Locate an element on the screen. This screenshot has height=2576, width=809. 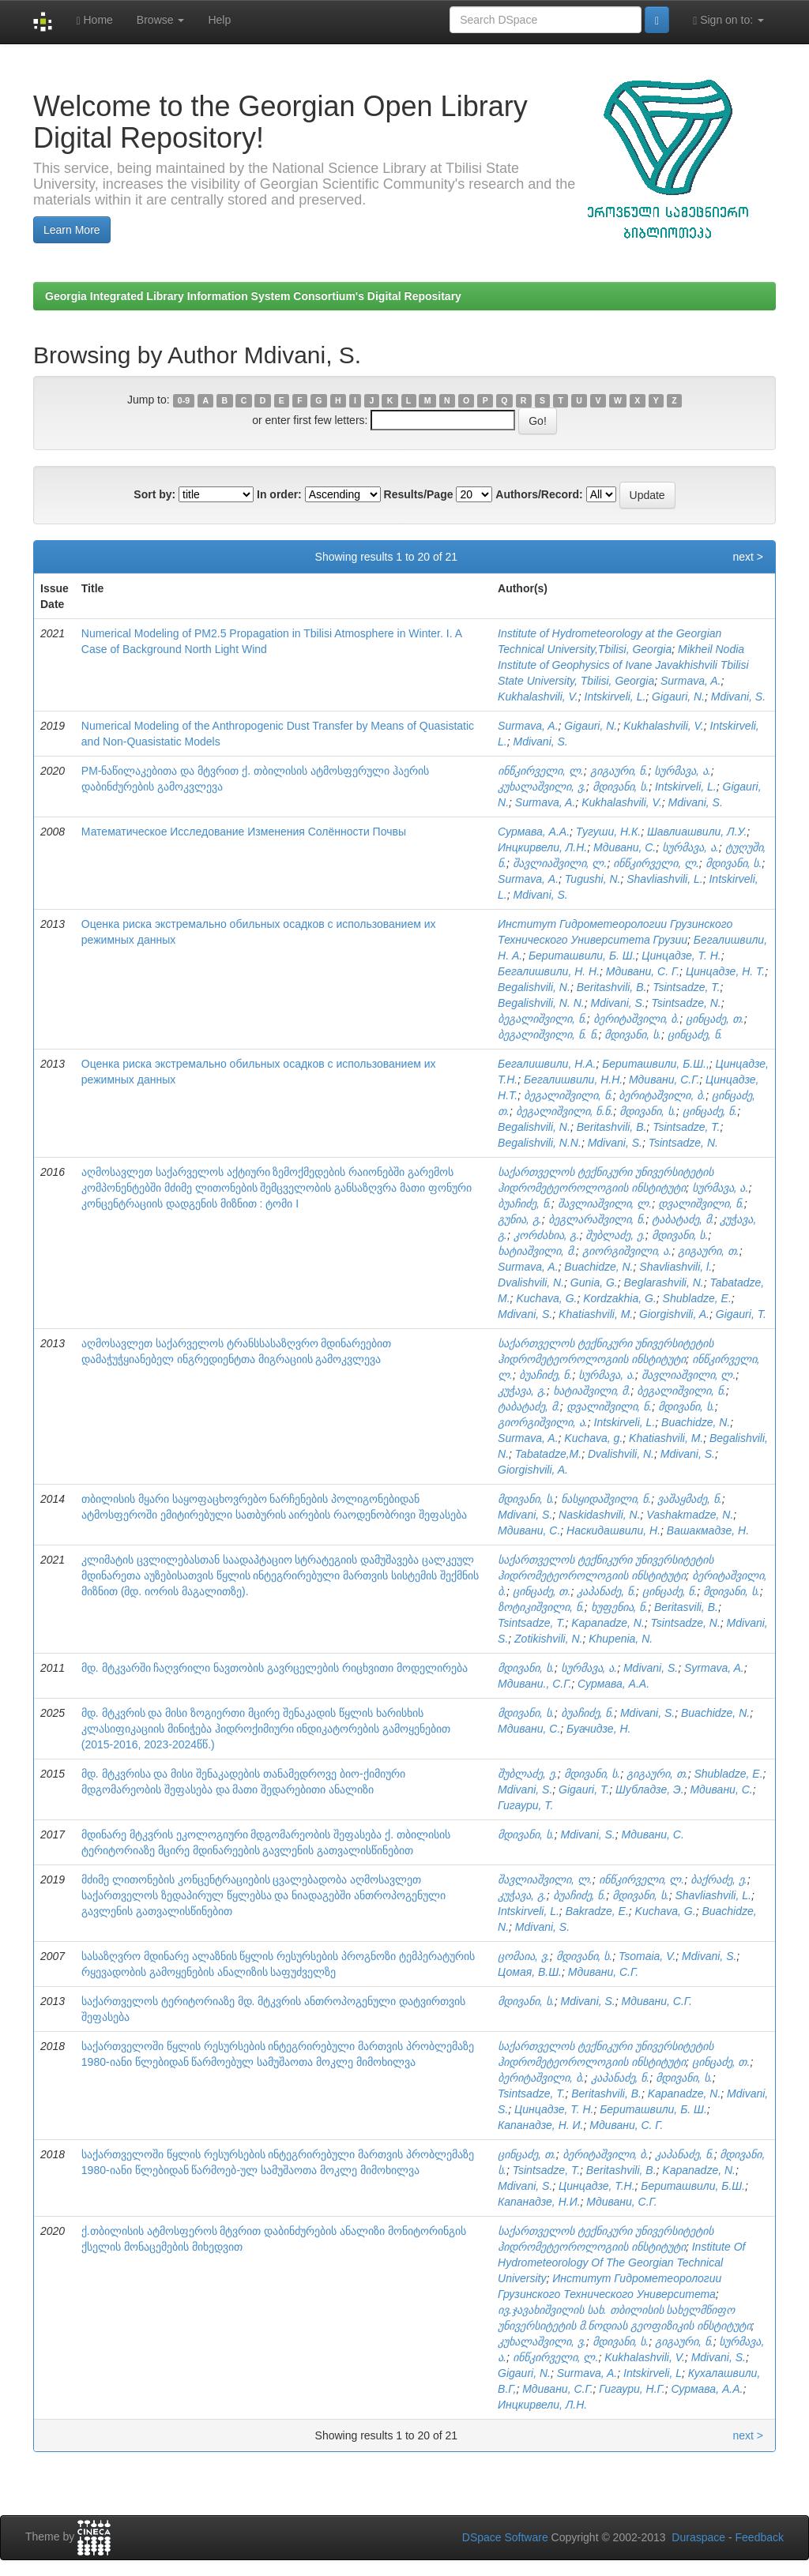
Help is located at coordinates (219, 19).